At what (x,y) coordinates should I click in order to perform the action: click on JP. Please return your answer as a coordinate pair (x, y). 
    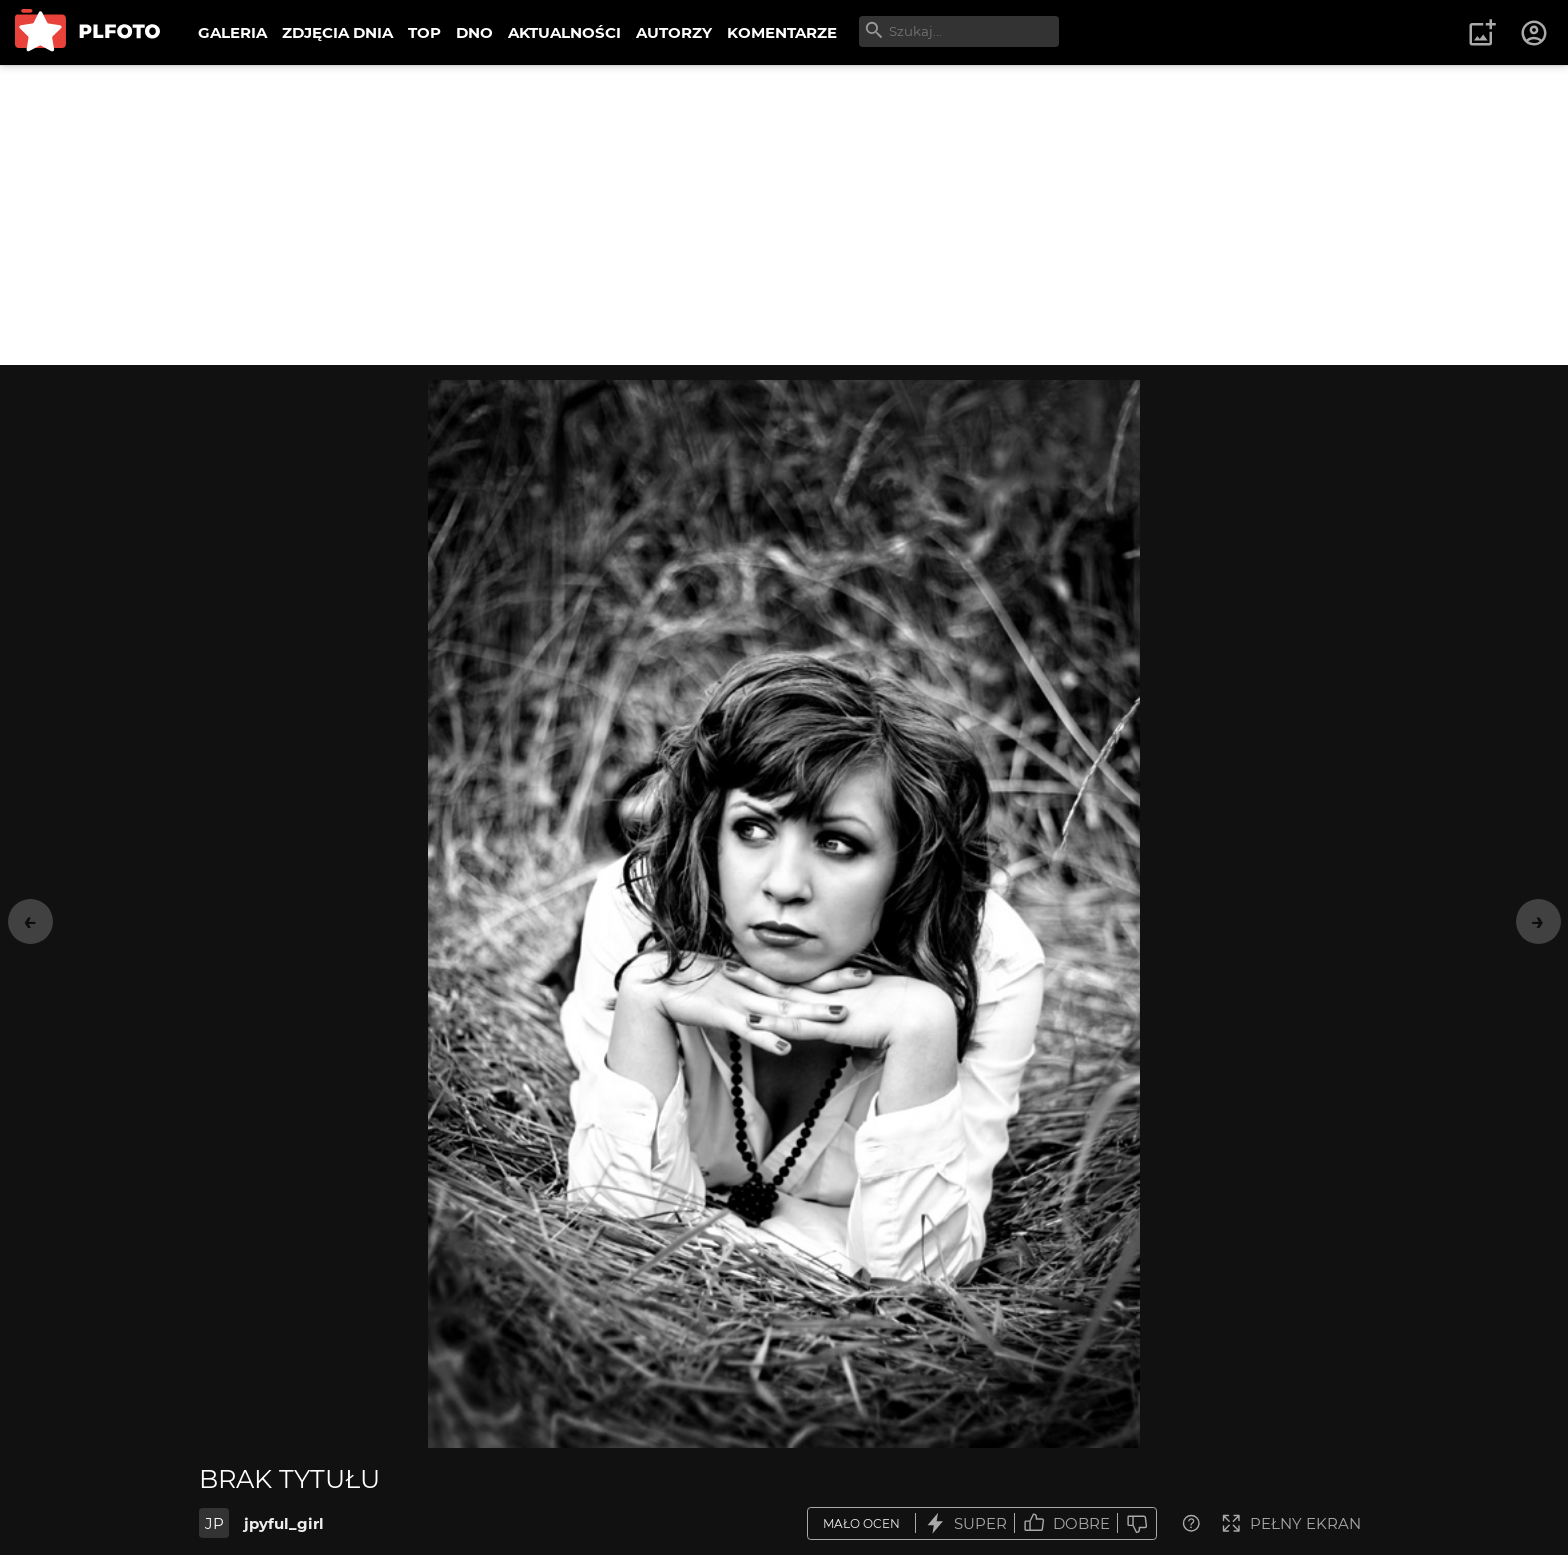
    Looking at the image, I should click on (214, 1523).